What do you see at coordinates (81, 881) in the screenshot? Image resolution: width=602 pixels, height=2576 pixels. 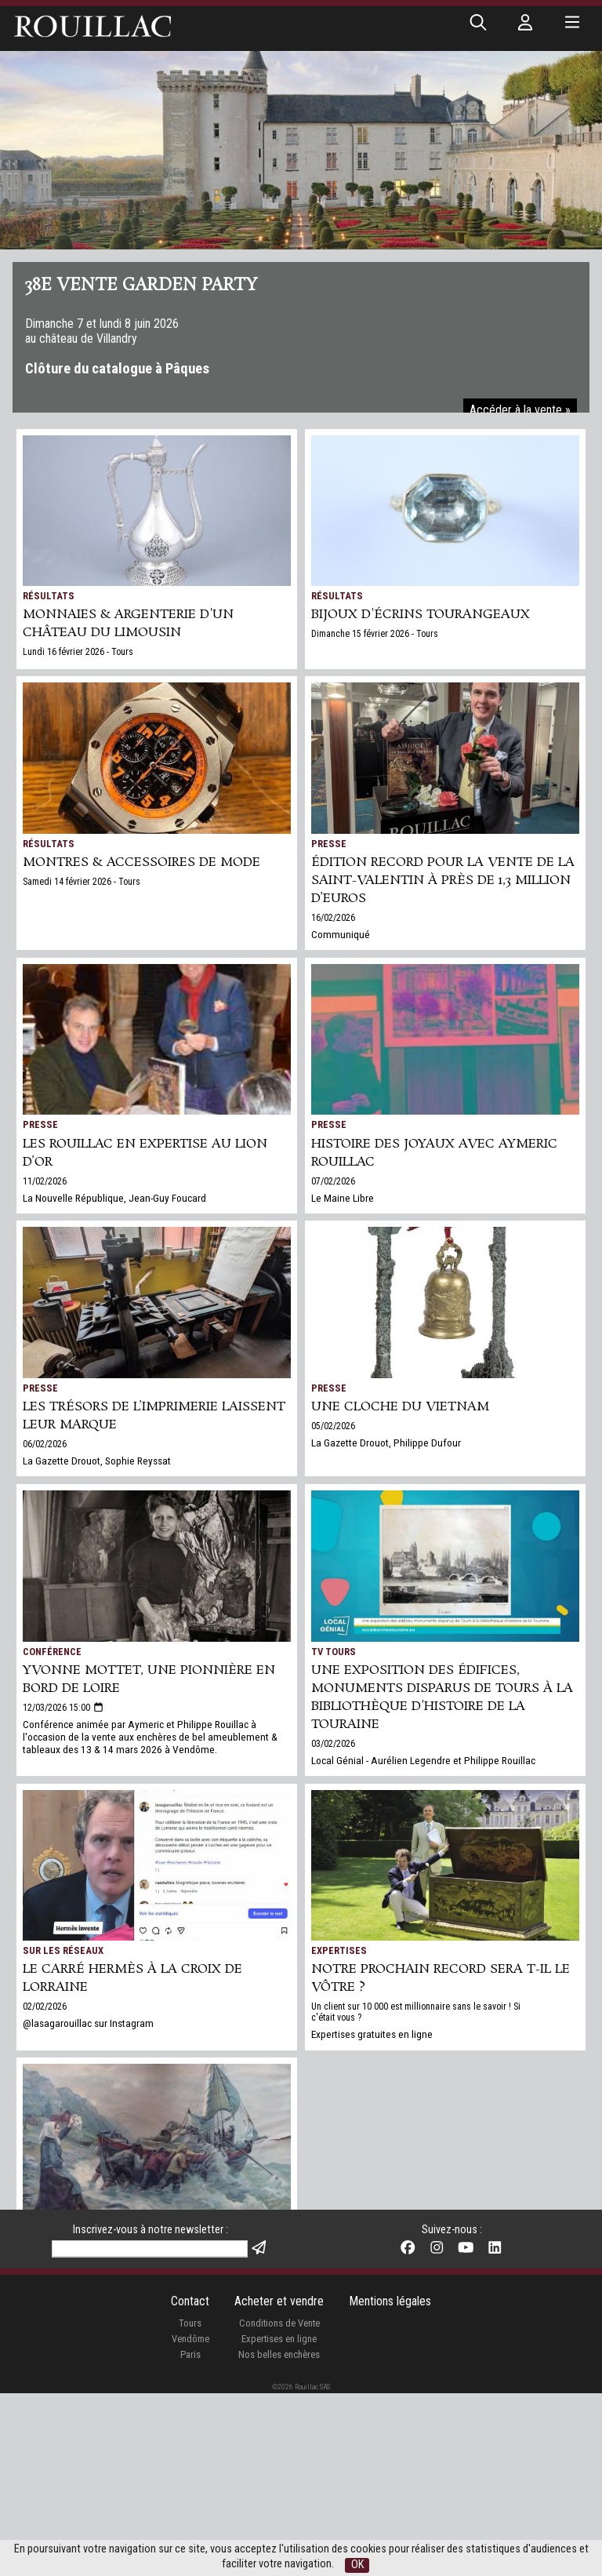 I see `Samedi 14 février 2026 - Tours` at bounding box center [81, 881].